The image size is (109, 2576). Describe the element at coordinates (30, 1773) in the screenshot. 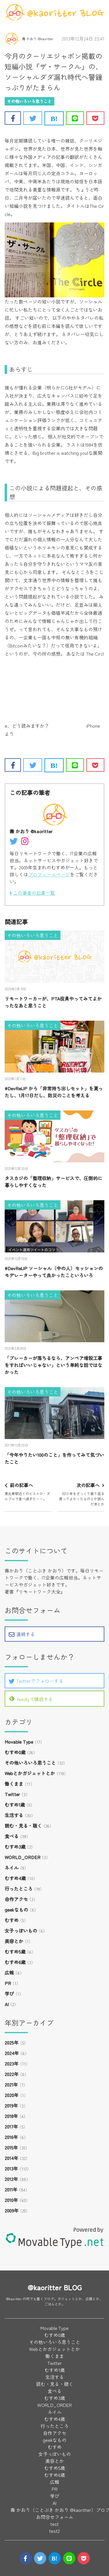

I see `Webとかガジェットとか` at that location.